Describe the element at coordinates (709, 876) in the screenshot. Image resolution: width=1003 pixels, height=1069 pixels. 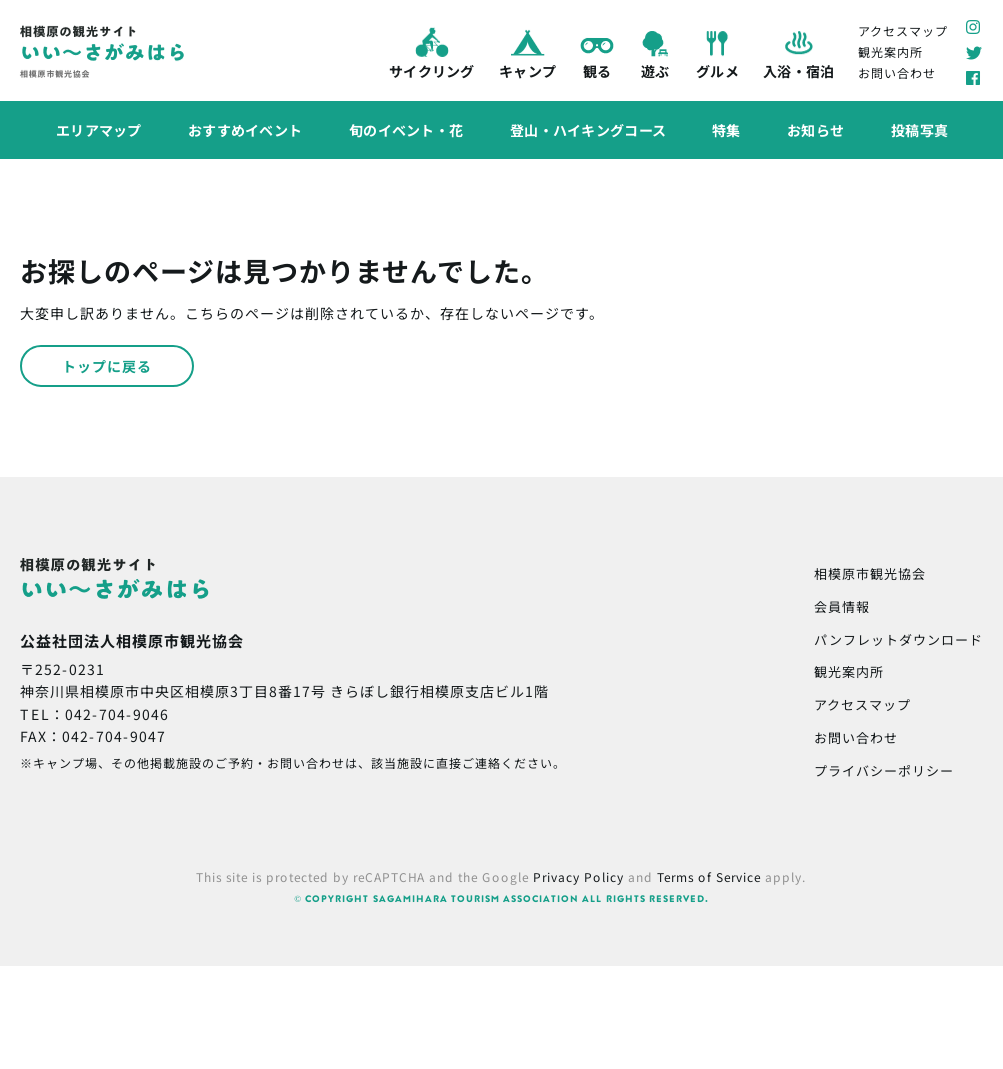
I see `Terms of Service` at that location.